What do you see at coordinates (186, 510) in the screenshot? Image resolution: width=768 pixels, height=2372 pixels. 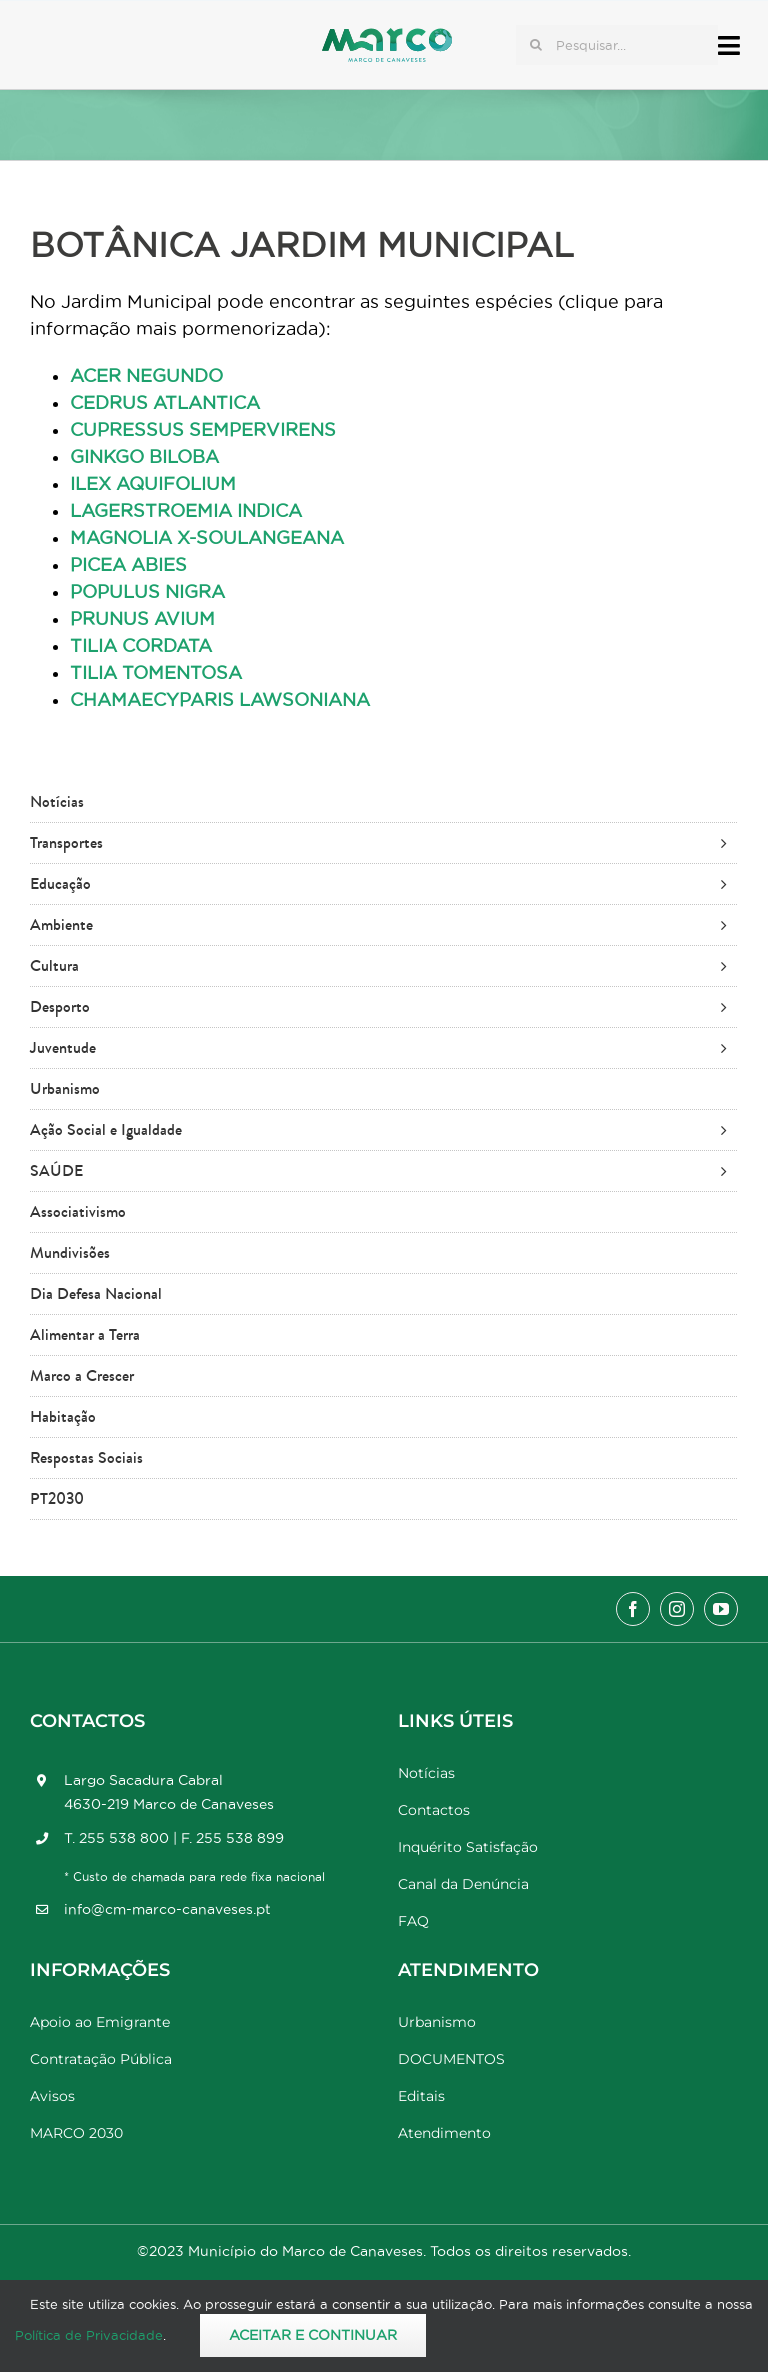 I see `LAGERSTROEMIA INDICA` at bounding box center [186, 510].